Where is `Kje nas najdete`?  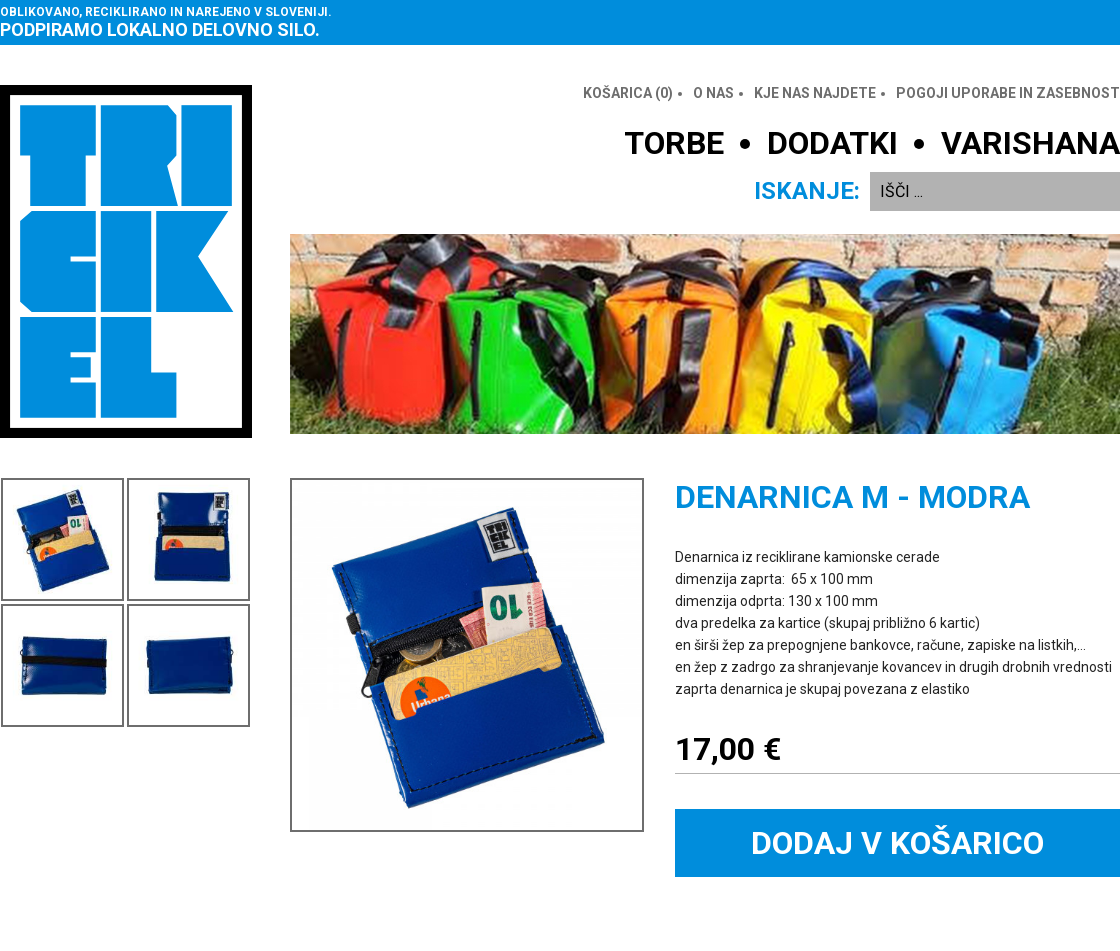 Kje nas najdete is located at coordinates (815, 93).